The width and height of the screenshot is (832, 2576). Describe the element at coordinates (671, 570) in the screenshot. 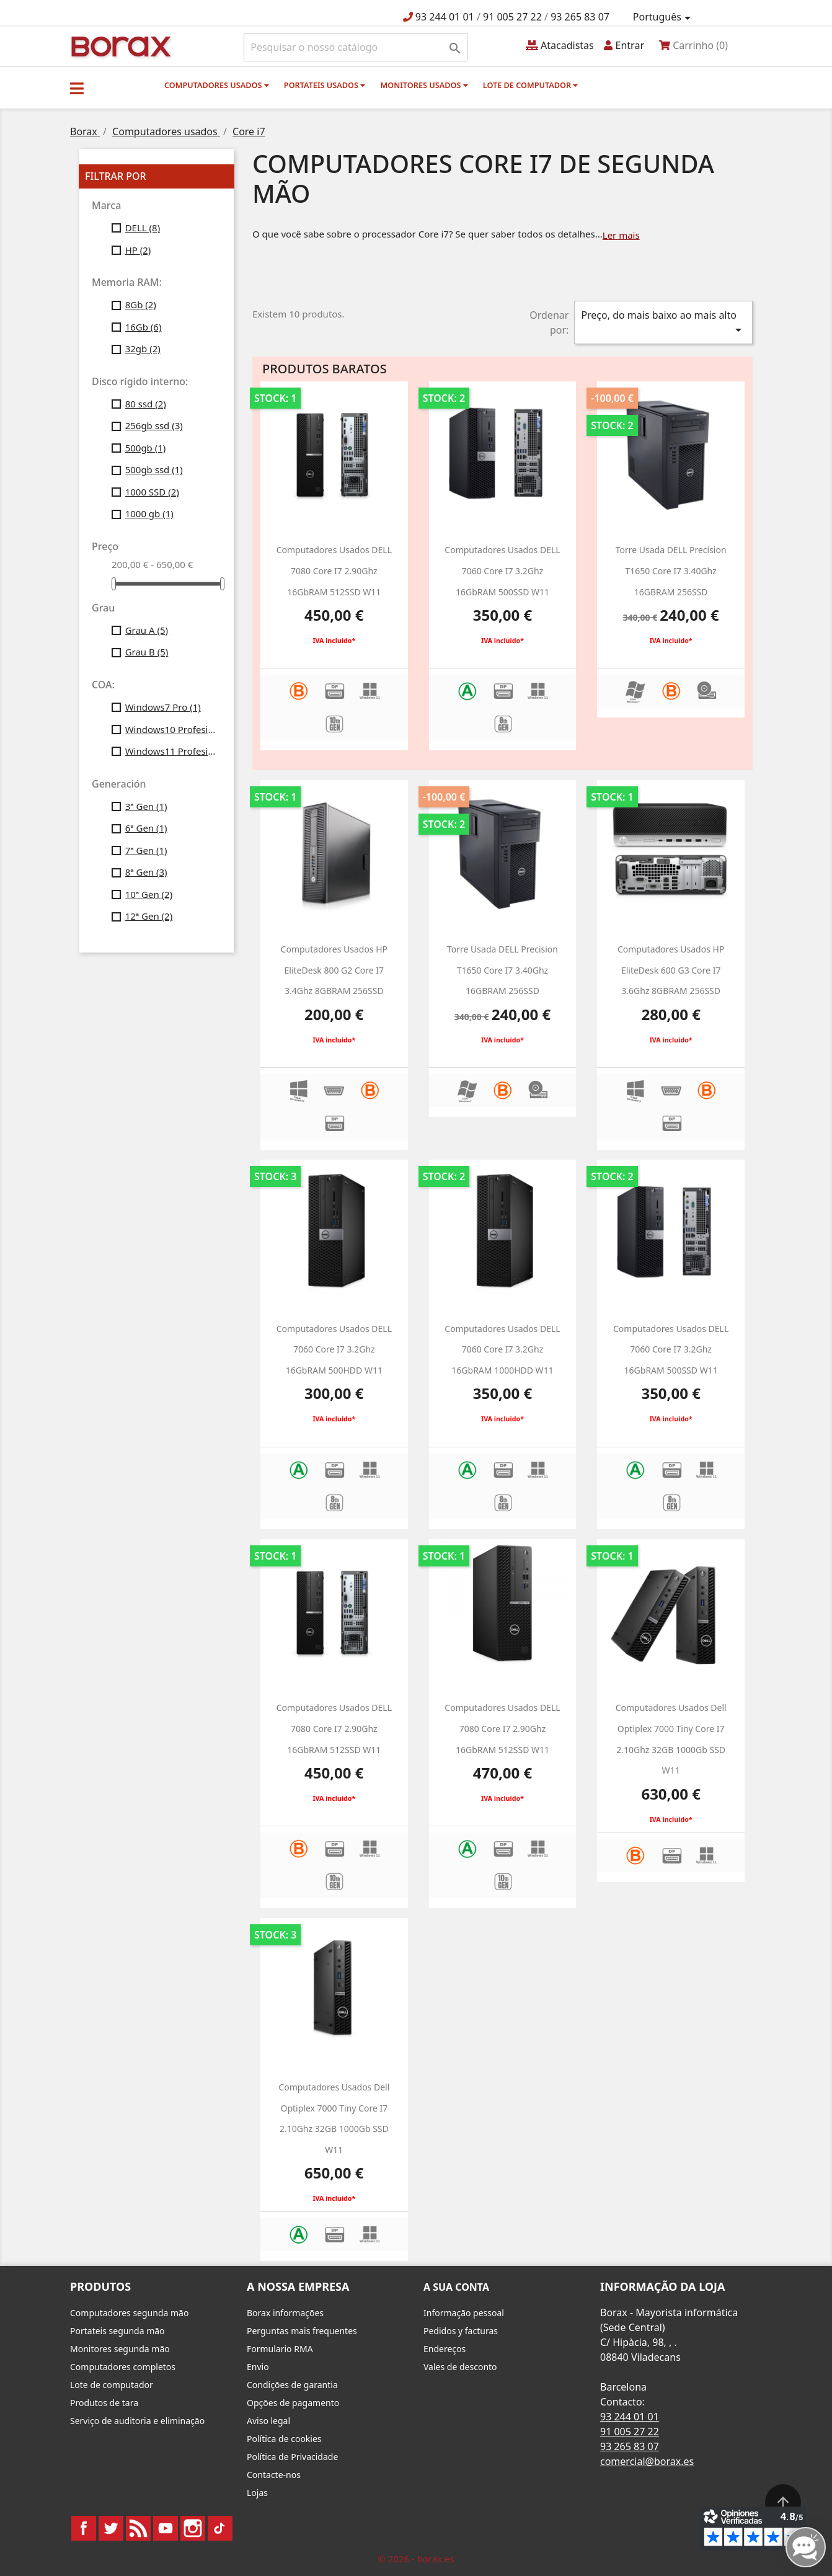

I see `Torre usada DELL Precision T1650 Core i7 3.40Ghz 16GBRAM 256SSD` at that location.